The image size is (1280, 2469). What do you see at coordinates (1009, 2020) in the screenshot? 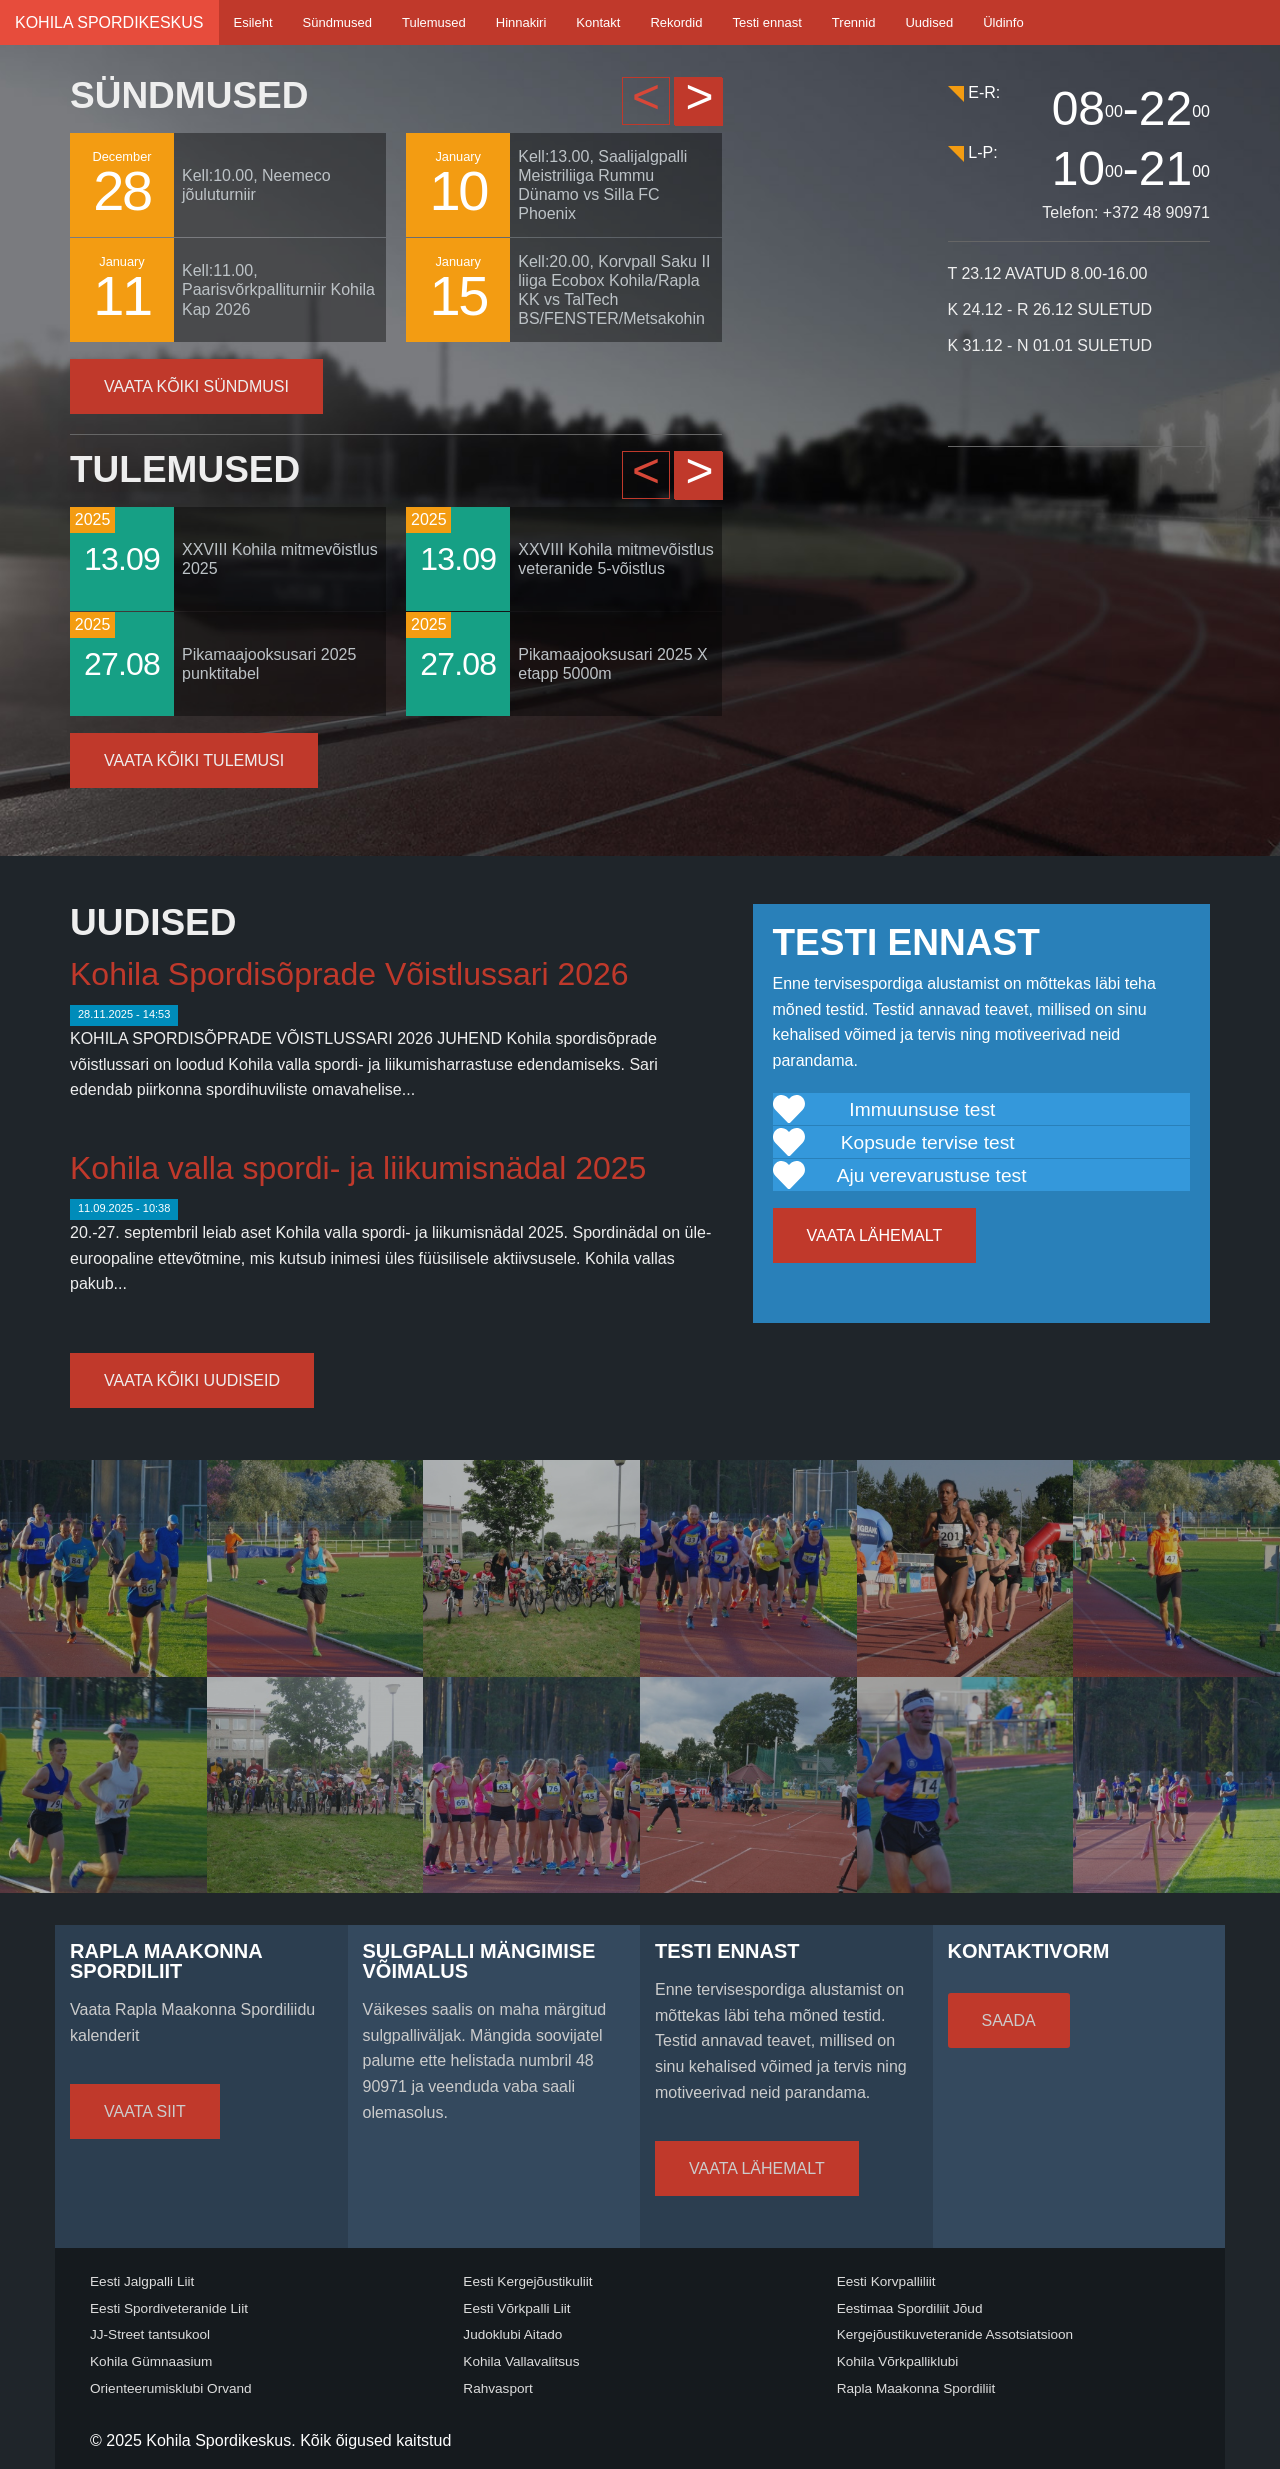
I see `Saada` at bounding box center [1009, 2020].